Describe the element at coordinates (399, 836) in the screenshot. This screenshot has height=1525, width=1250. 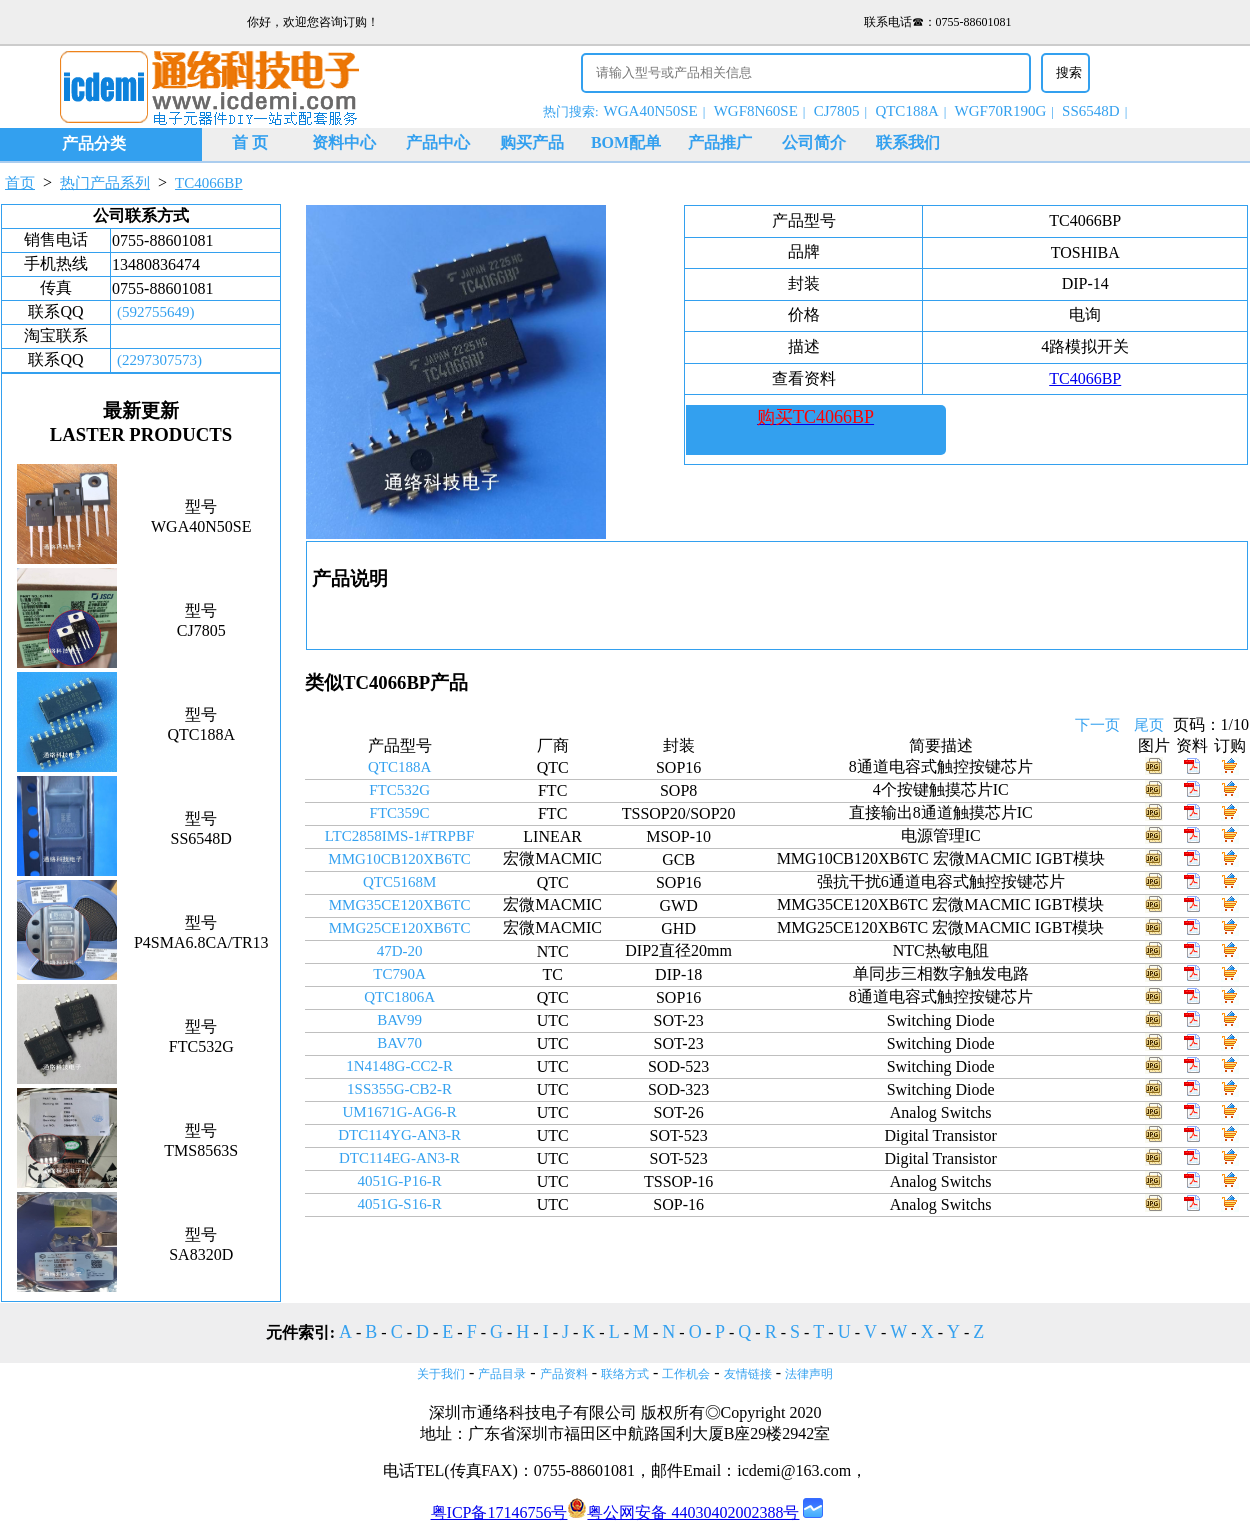
I see `LTC2858IMS-1#TRPBF` at that location.